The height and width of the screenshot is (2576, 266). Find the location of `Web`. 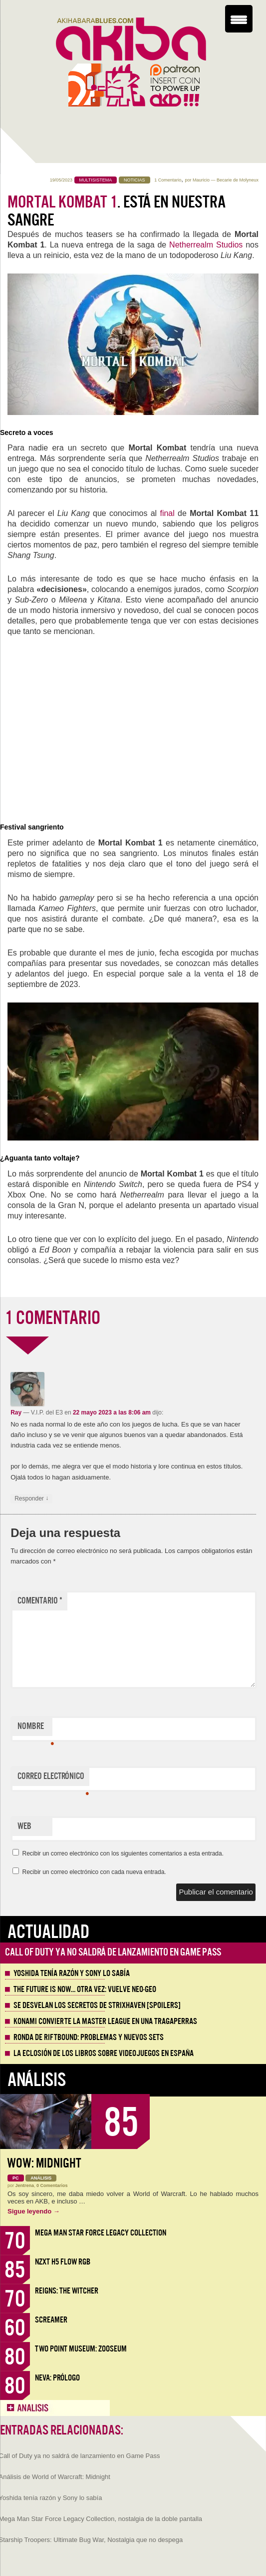

Web is located at coordinates (24, 1826).